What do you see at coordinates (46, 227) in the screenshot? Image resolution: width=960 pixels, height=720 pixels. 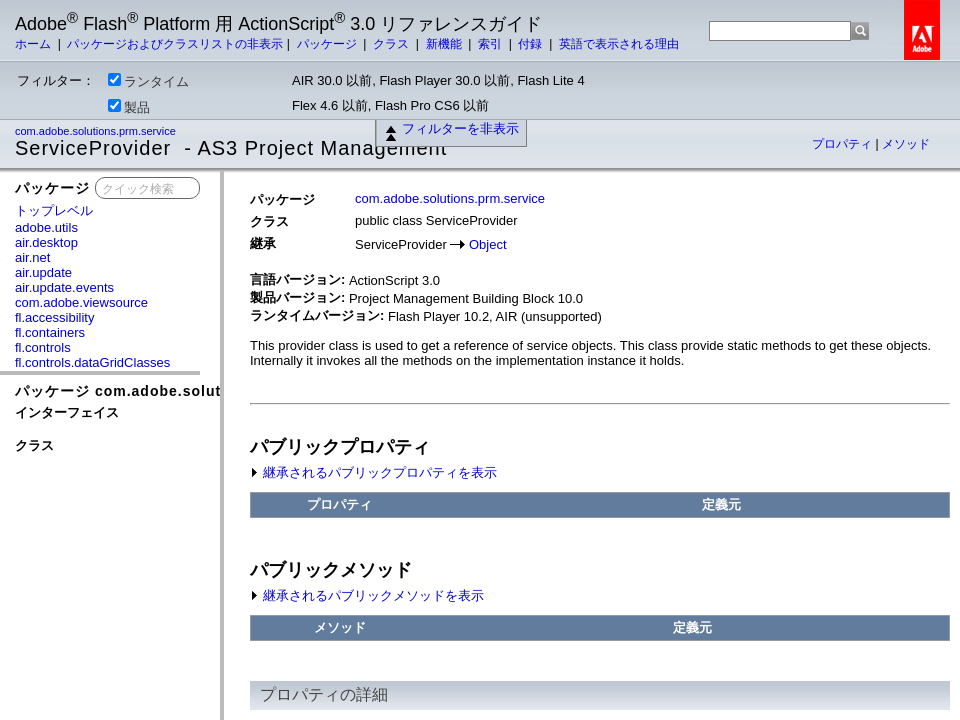 I see `adobe.utils` at bounding box center [46, 227].